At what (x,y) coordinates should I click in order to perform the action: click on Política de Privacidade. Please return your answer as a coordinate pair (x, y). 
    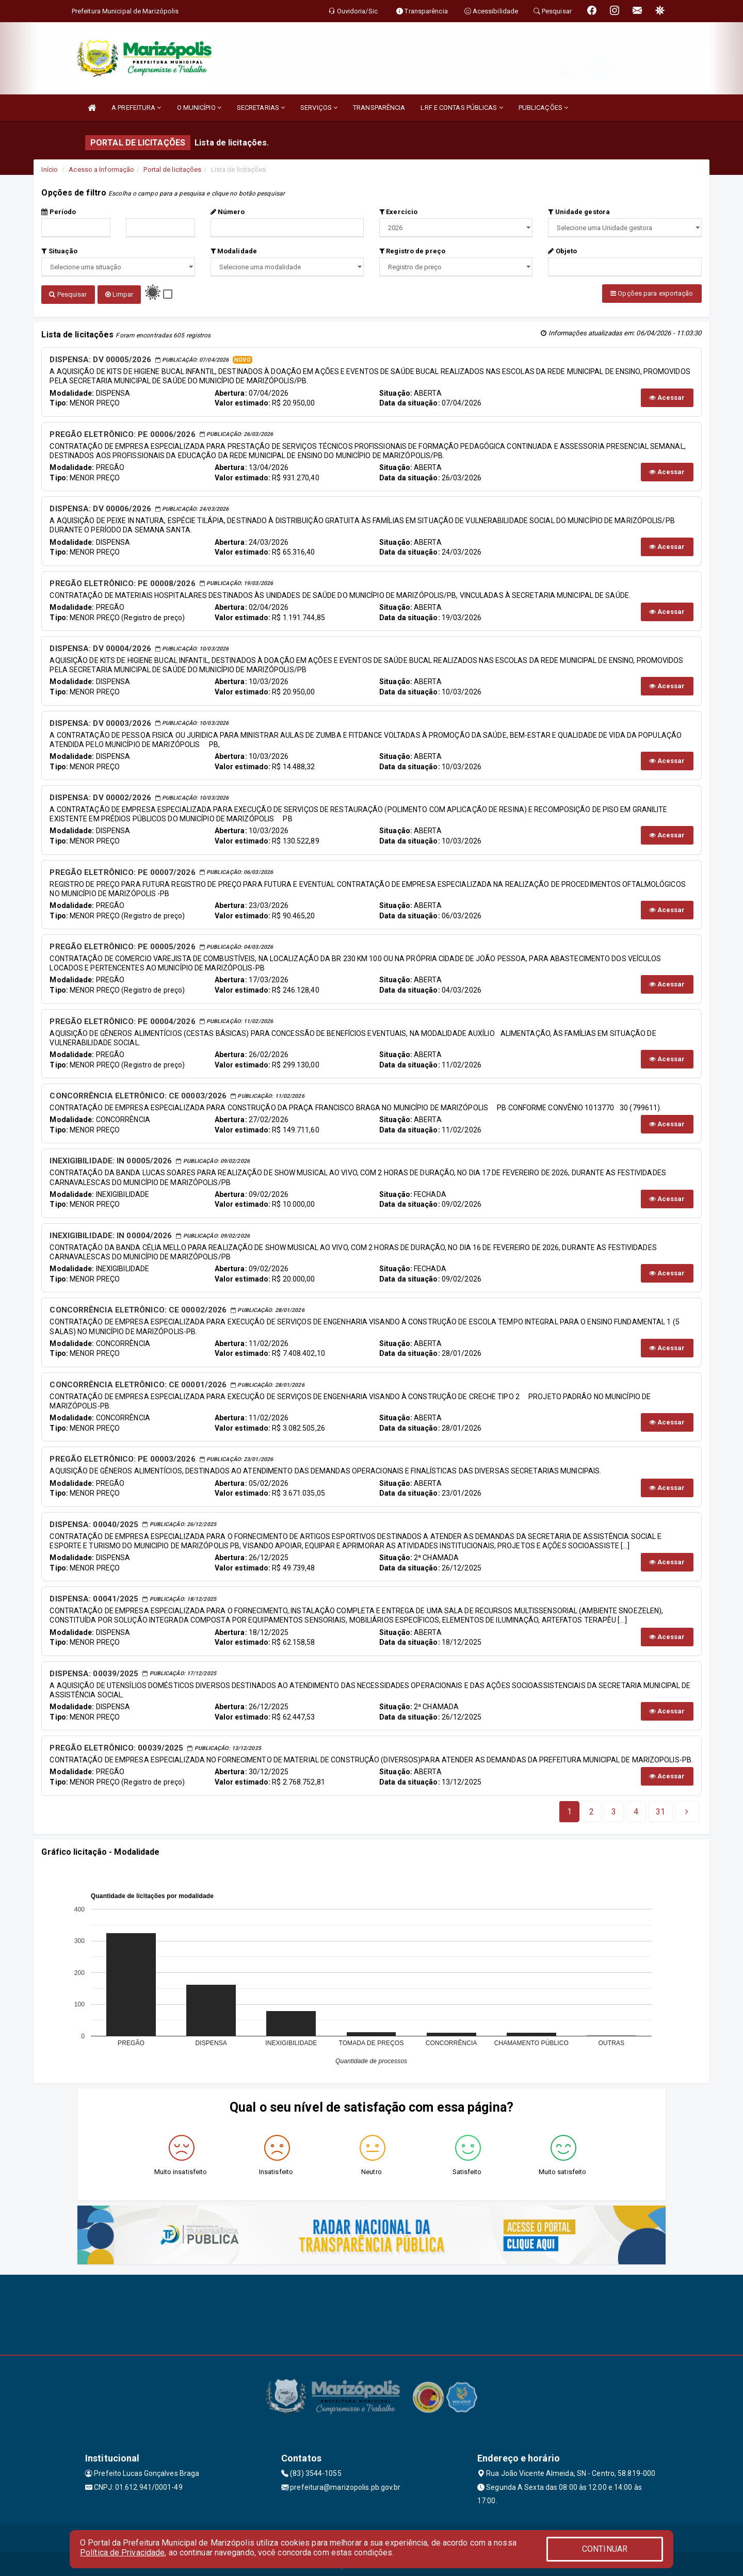
    Looking at the image, I should click on (122, 2552).